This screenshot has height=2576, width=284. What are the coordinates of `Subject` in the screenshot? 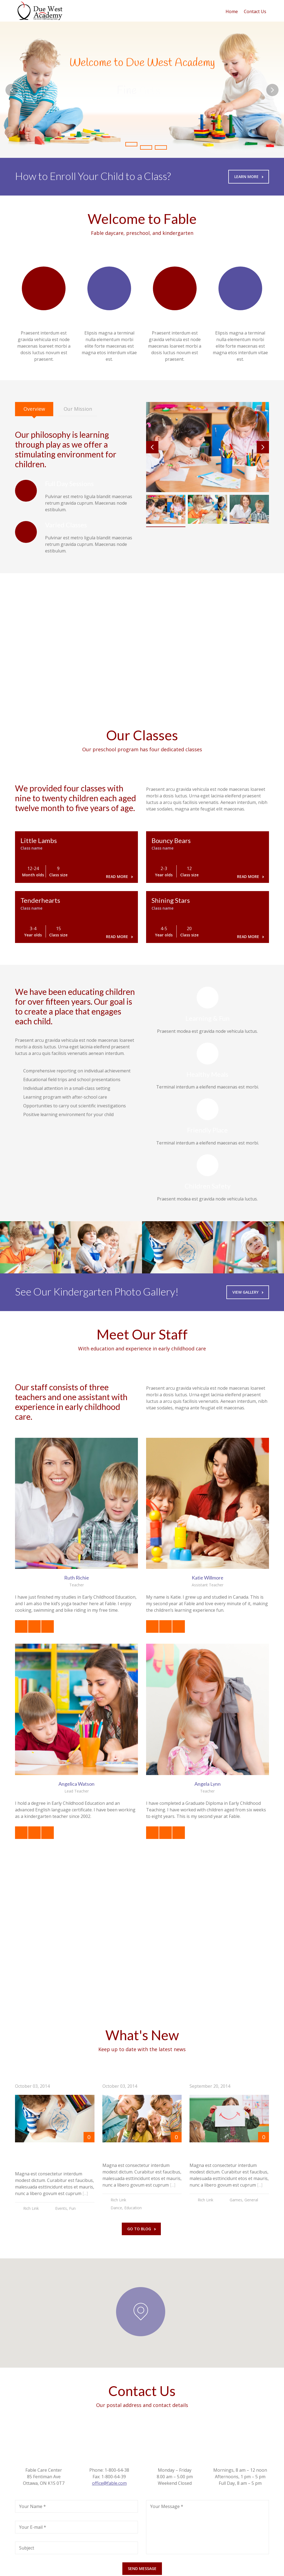 It's located at (26, 2548).